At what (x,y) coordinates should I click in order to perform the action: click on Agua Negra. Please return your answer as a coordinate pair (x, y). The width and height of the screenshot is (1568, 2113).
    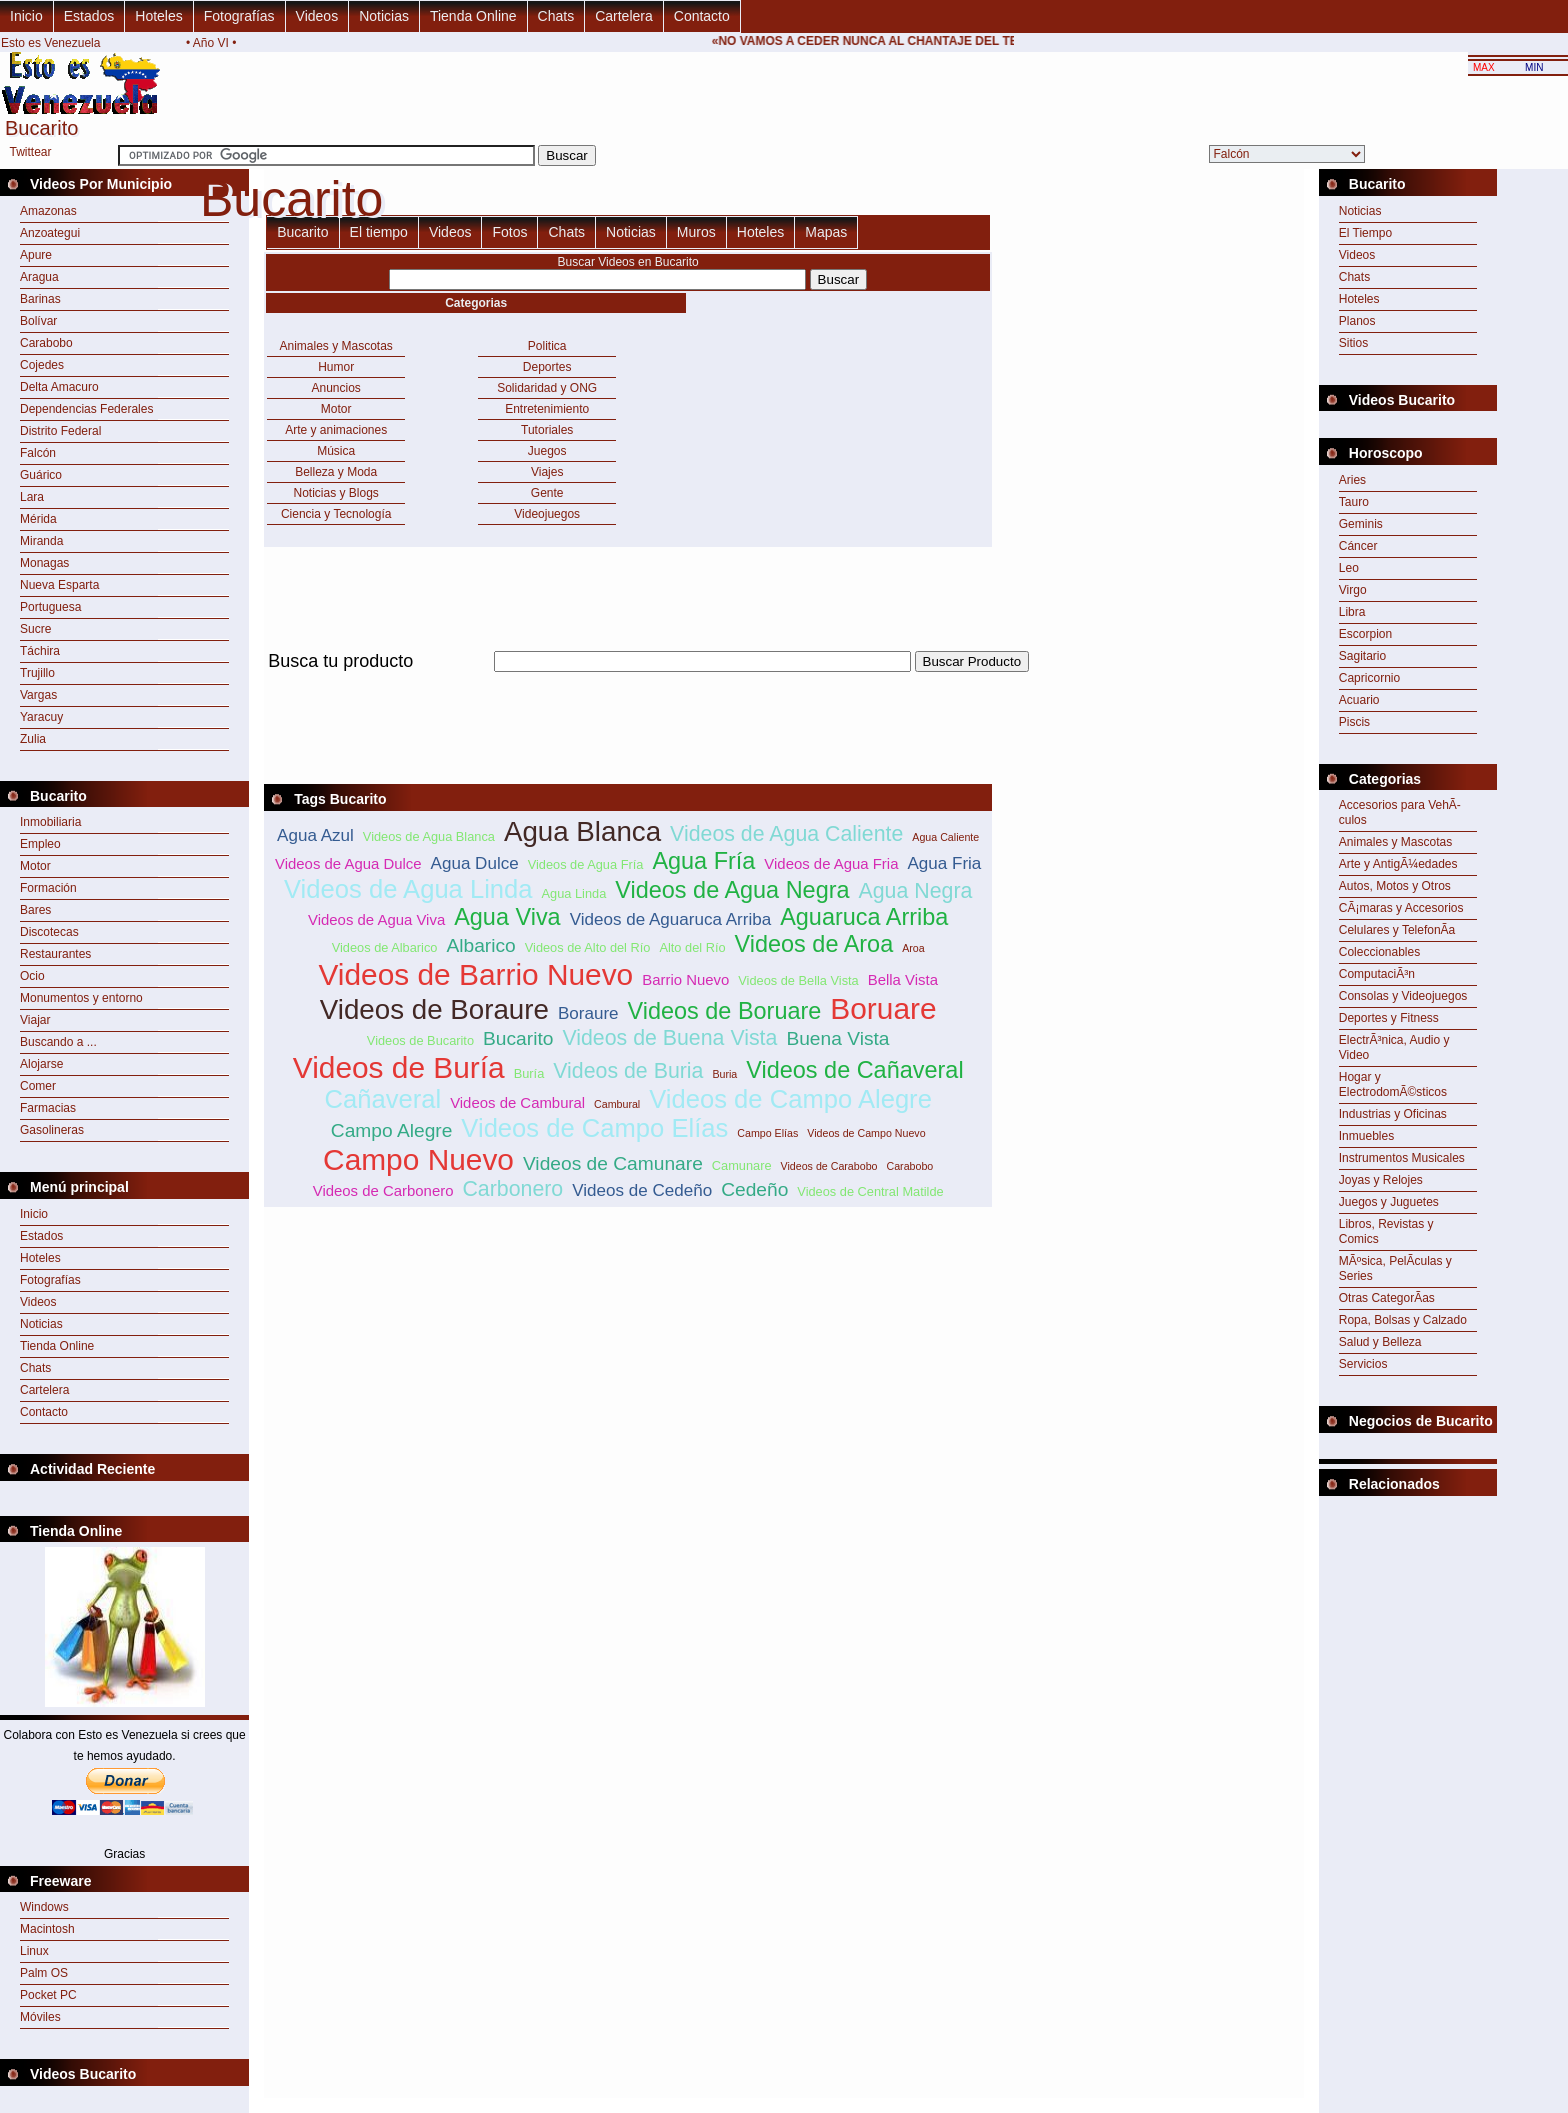
    Looking at the image, I should click on (916, 891).